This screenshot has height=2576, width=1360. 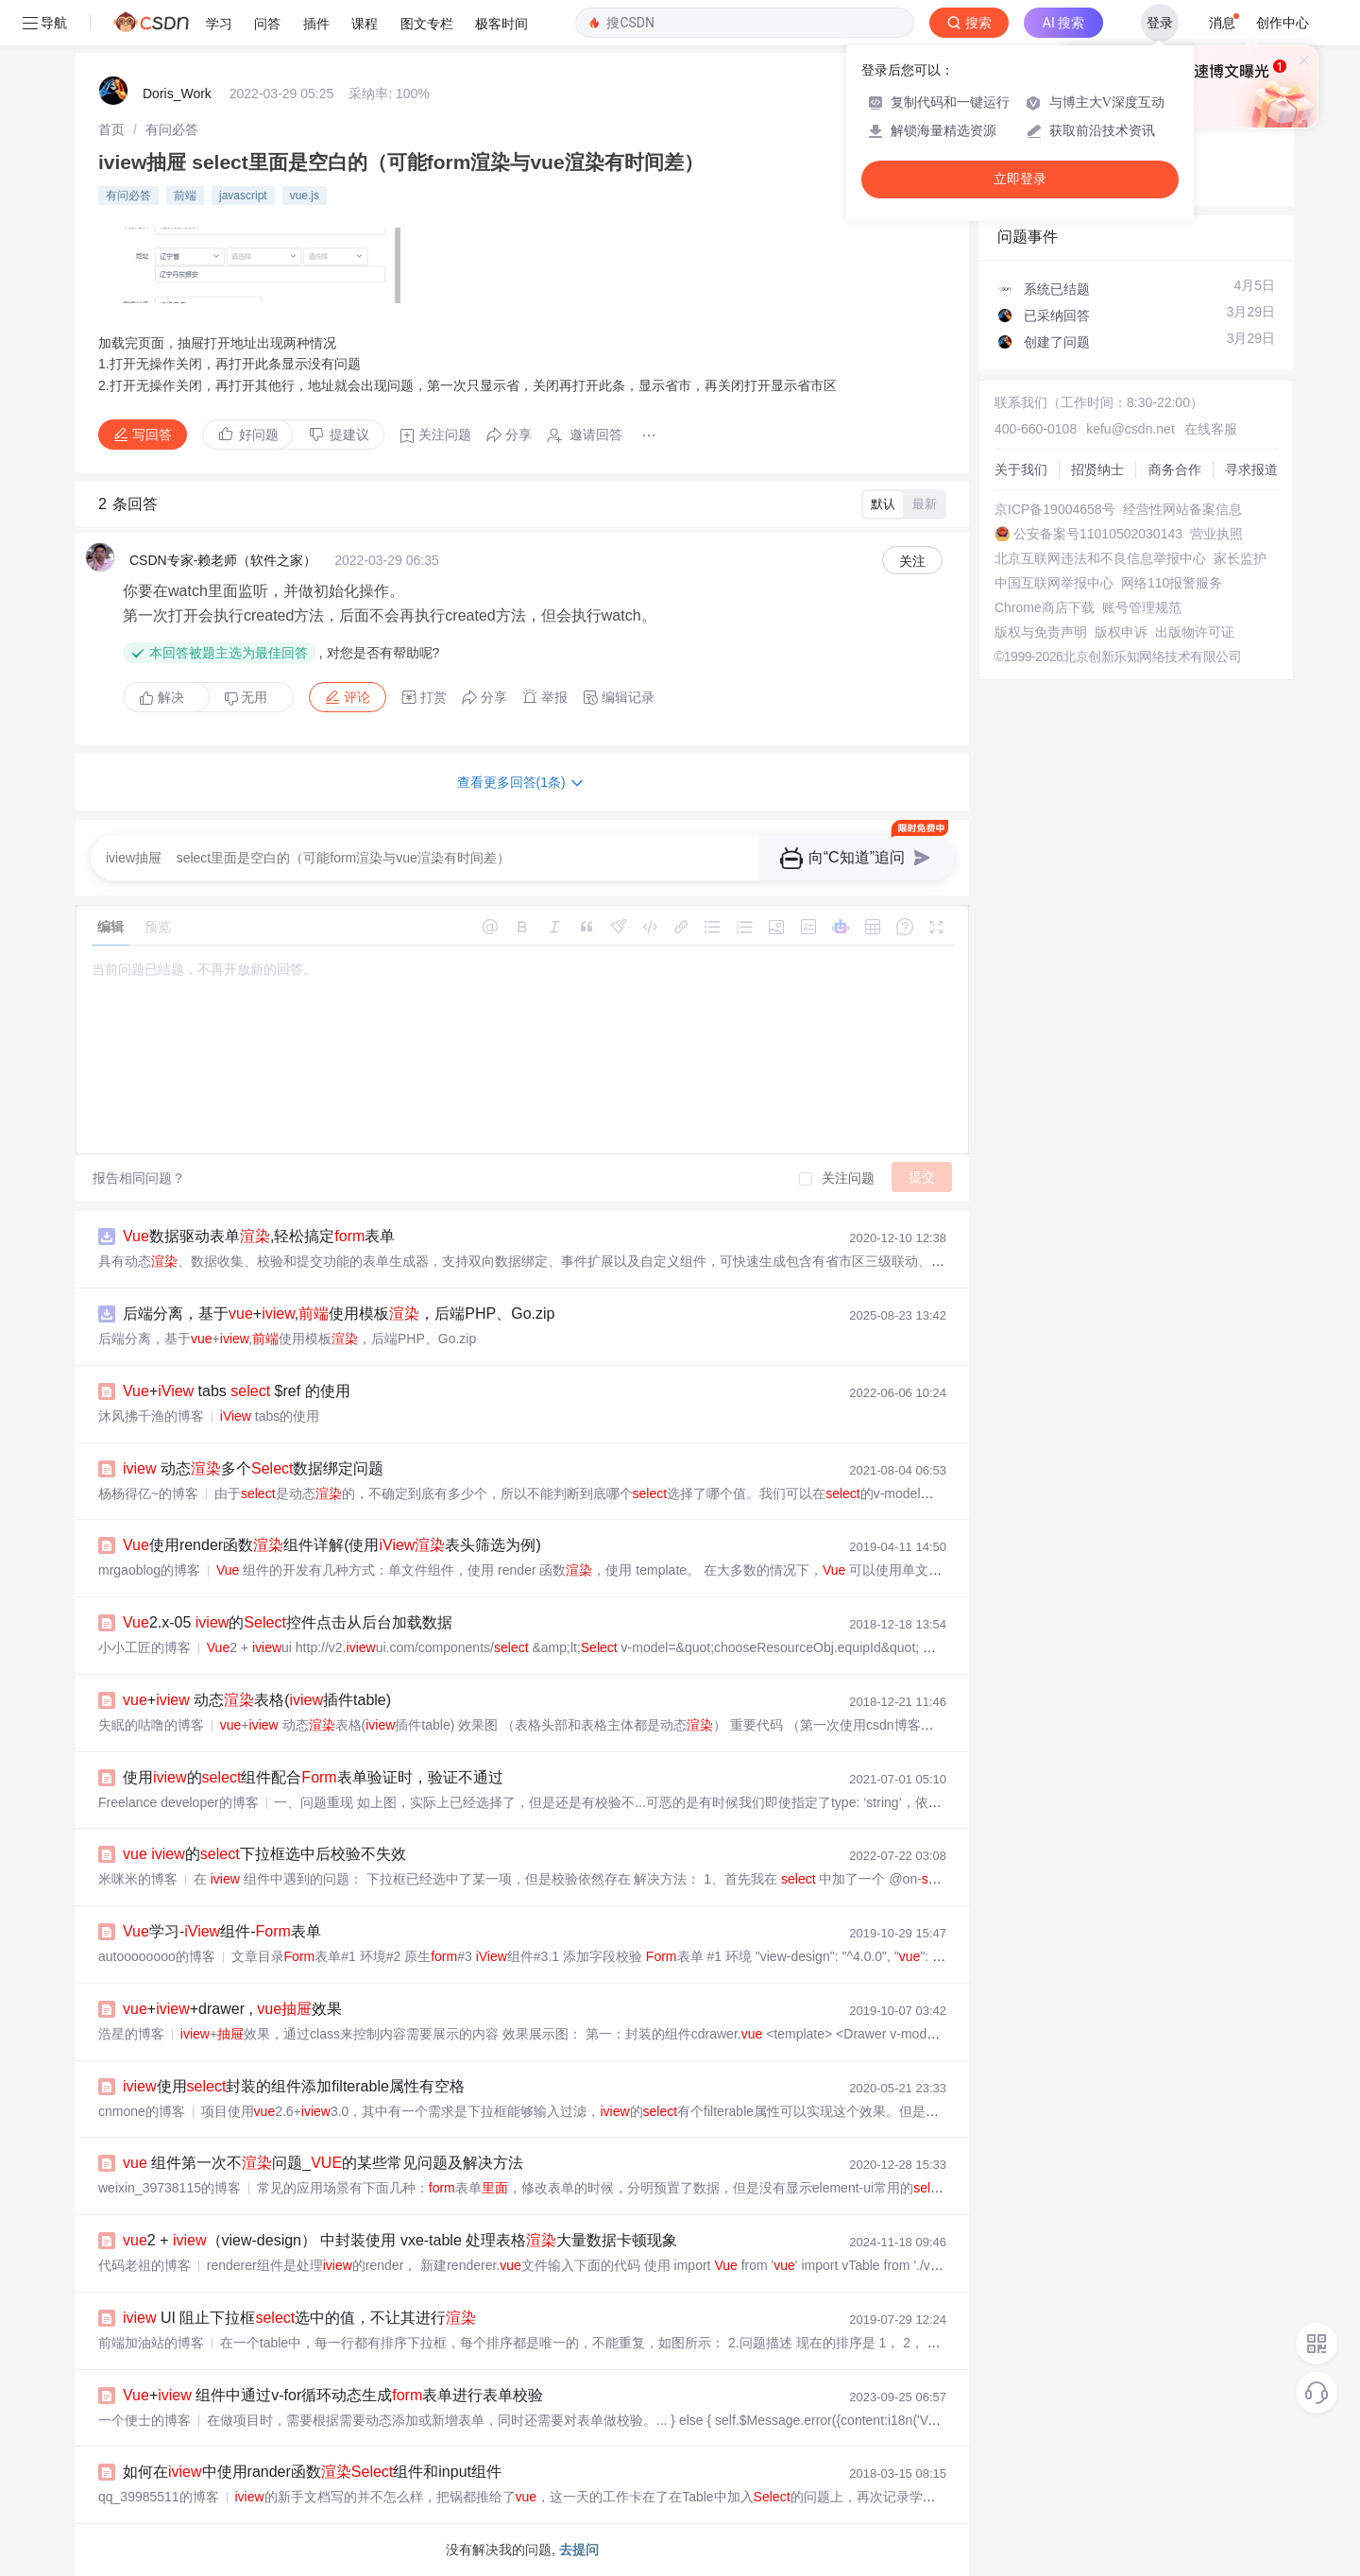 What do you see at coordinates (304, 195) in the screenshot?
I see `vue.js` at bounding box center [304, 195].